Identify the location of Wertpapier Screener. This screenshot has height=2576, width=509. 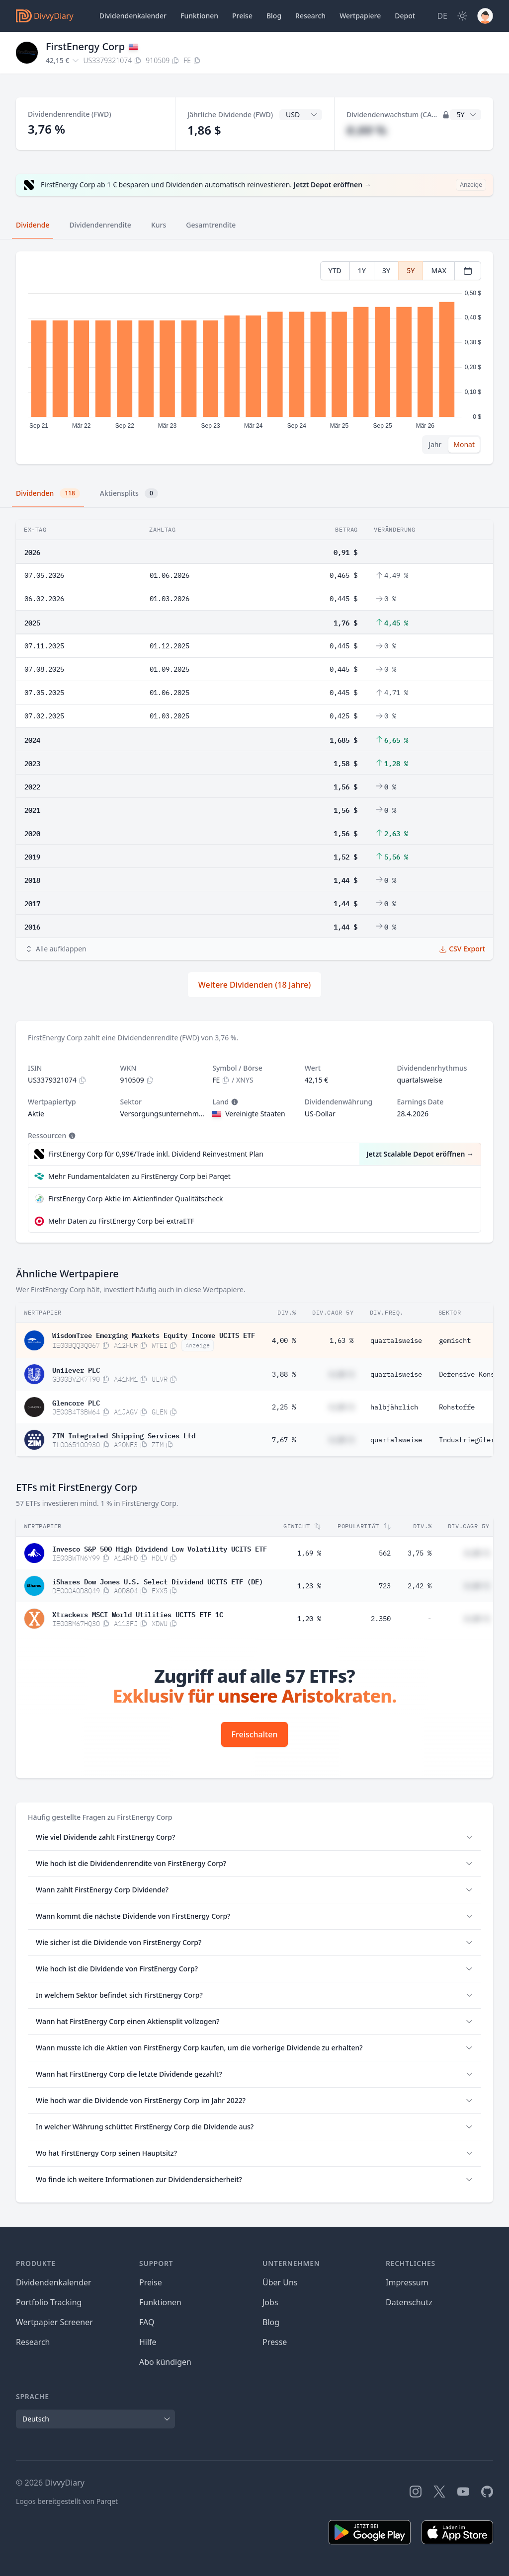
(54, 2322).